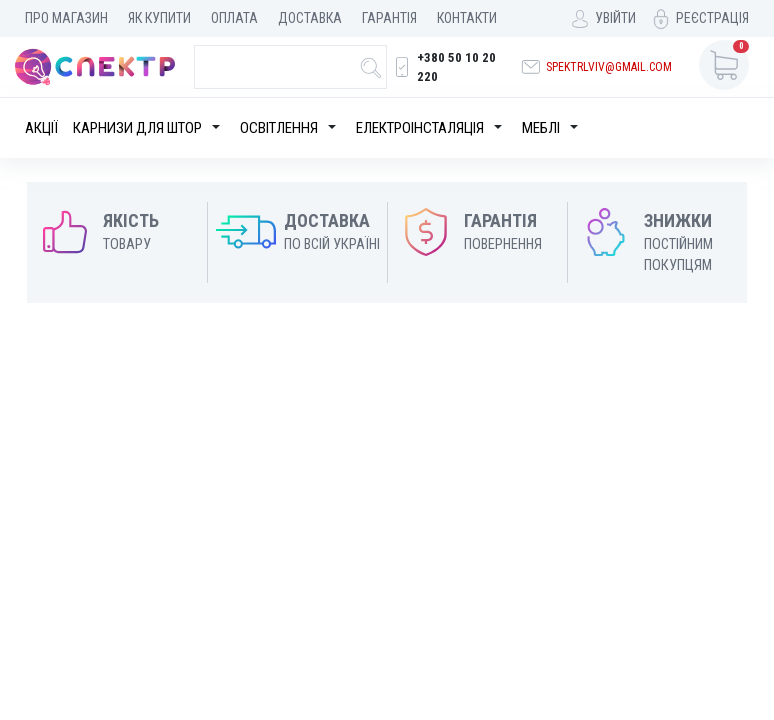  Describe the element at coordinates (279, 128) in the screenshot. I see `Освітлення` at that location.